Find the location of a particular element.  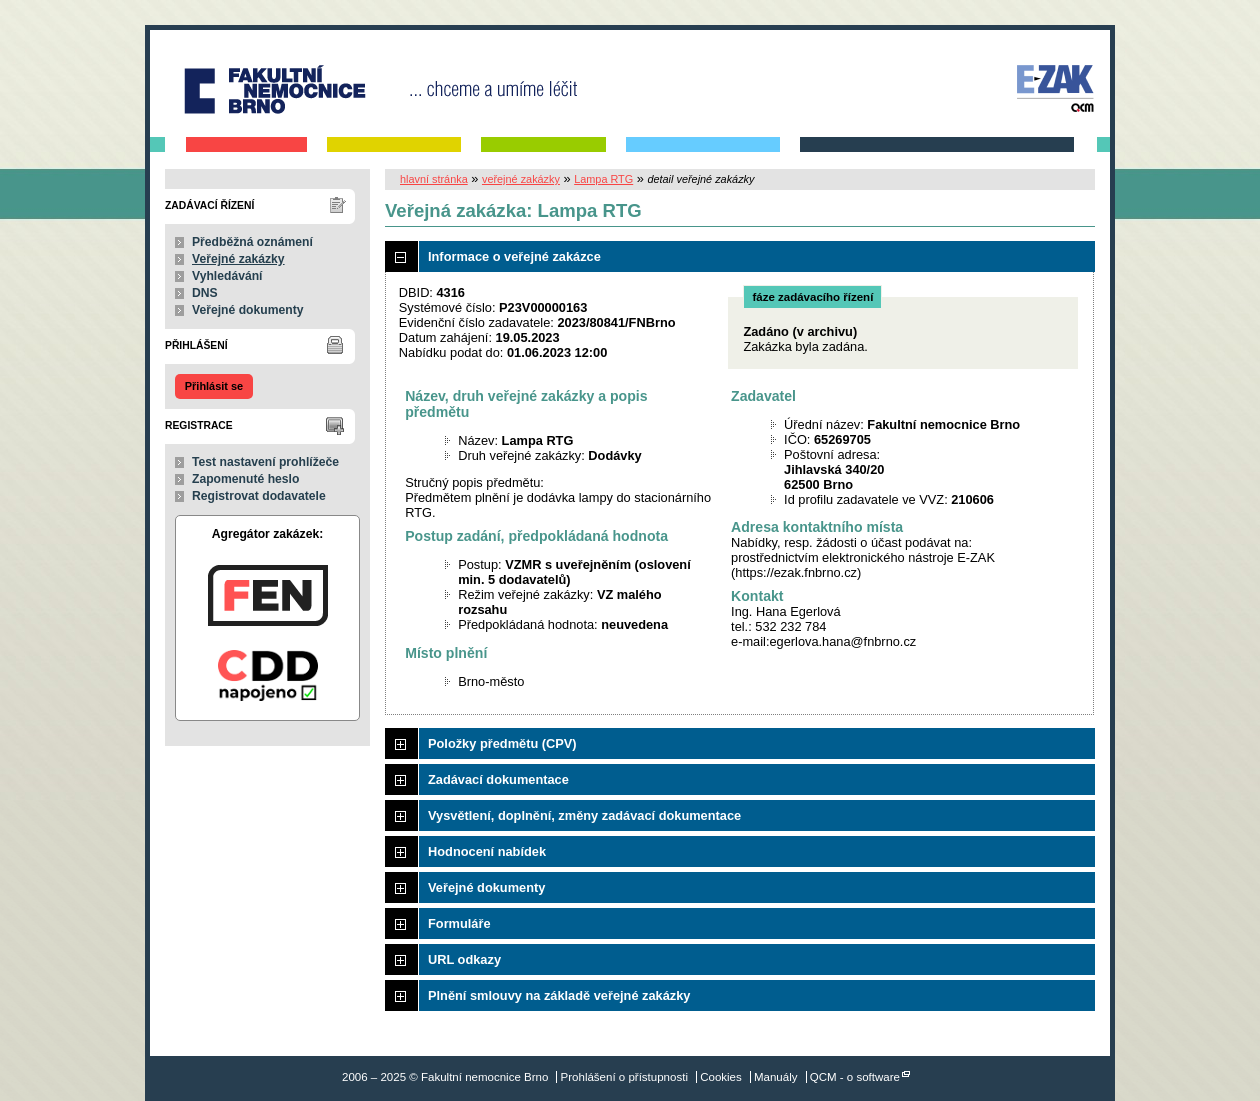

Zapomenuté heslo is located at coordinates (245, 479).